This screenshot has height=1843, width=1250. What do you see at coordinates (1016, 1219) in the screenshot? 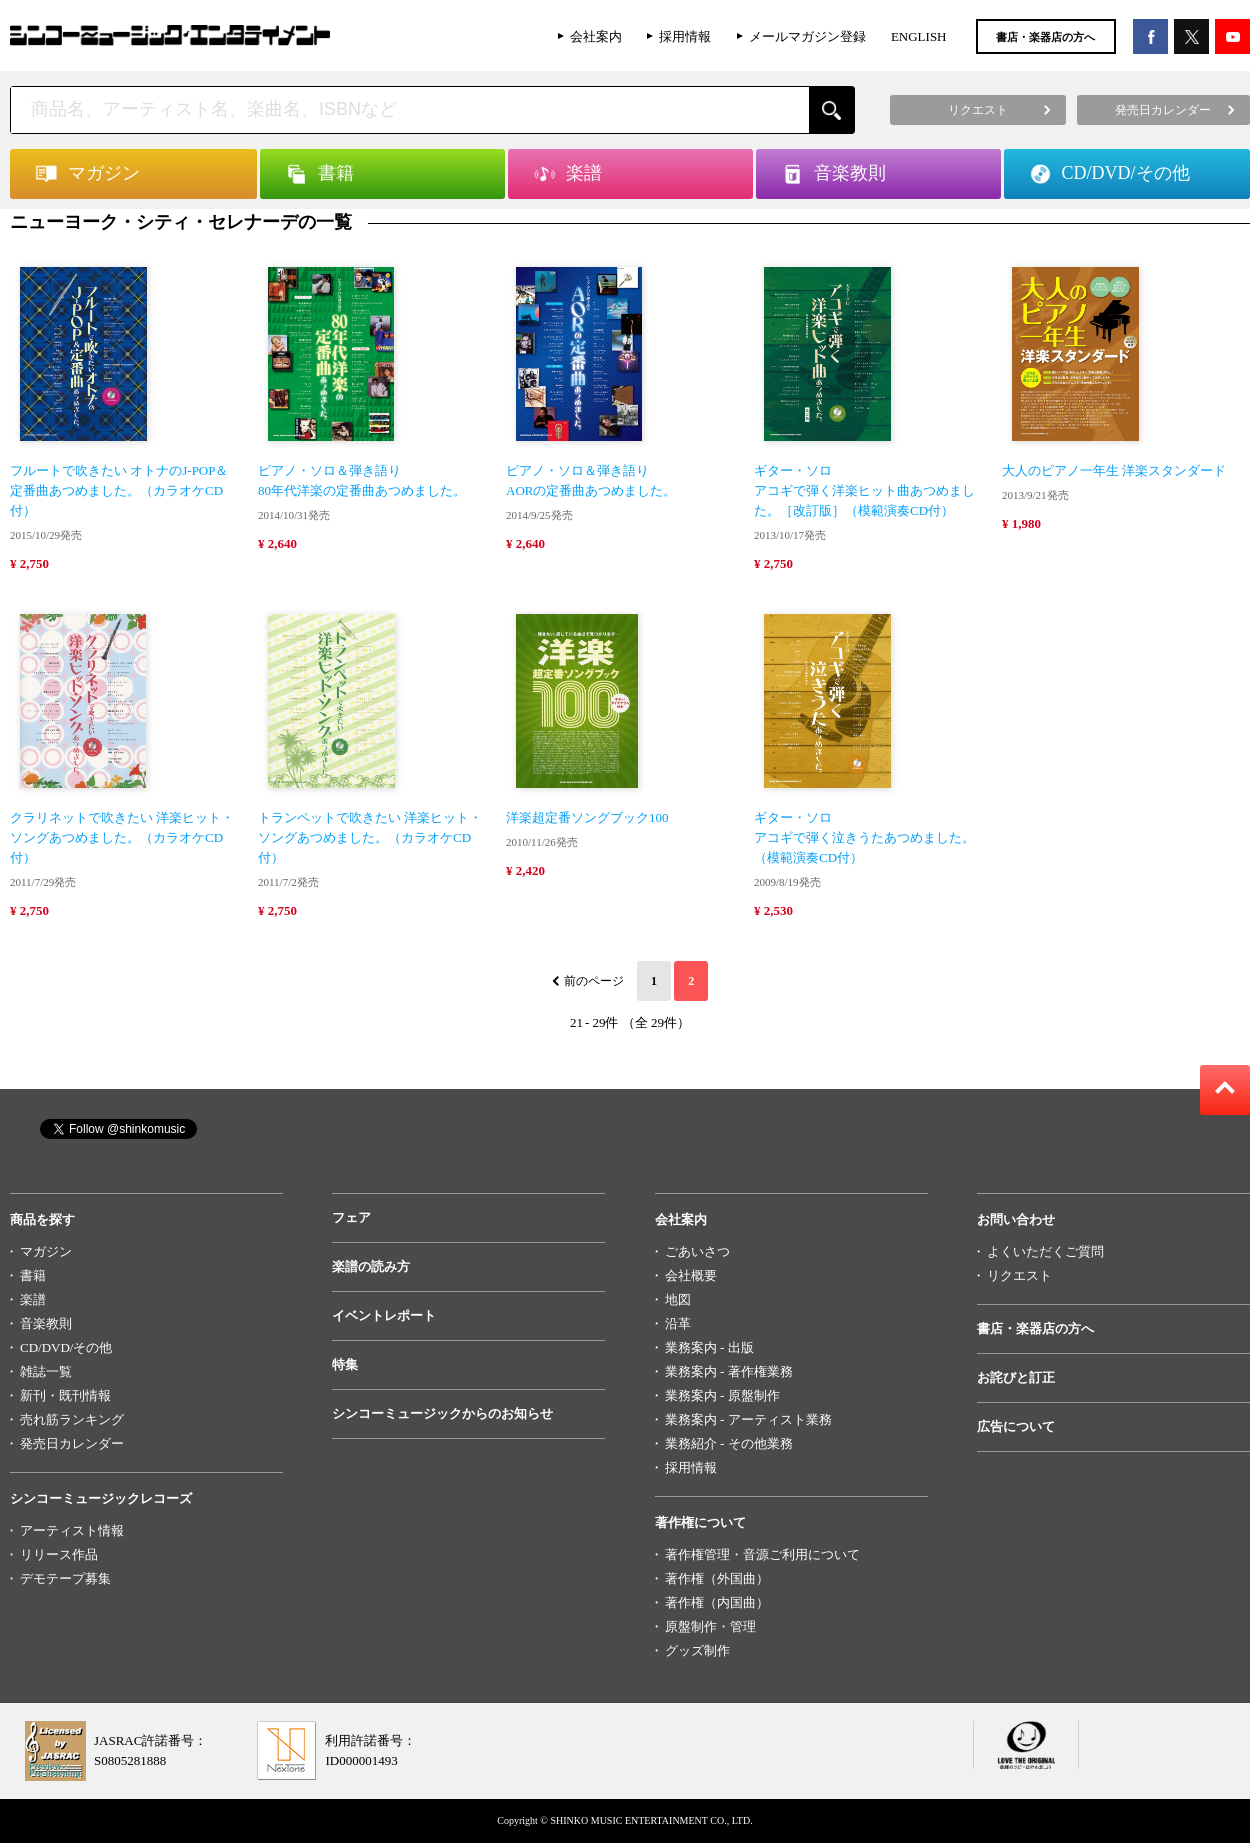
I see `お問い合わせ` at bounding box center [1016, 1219].